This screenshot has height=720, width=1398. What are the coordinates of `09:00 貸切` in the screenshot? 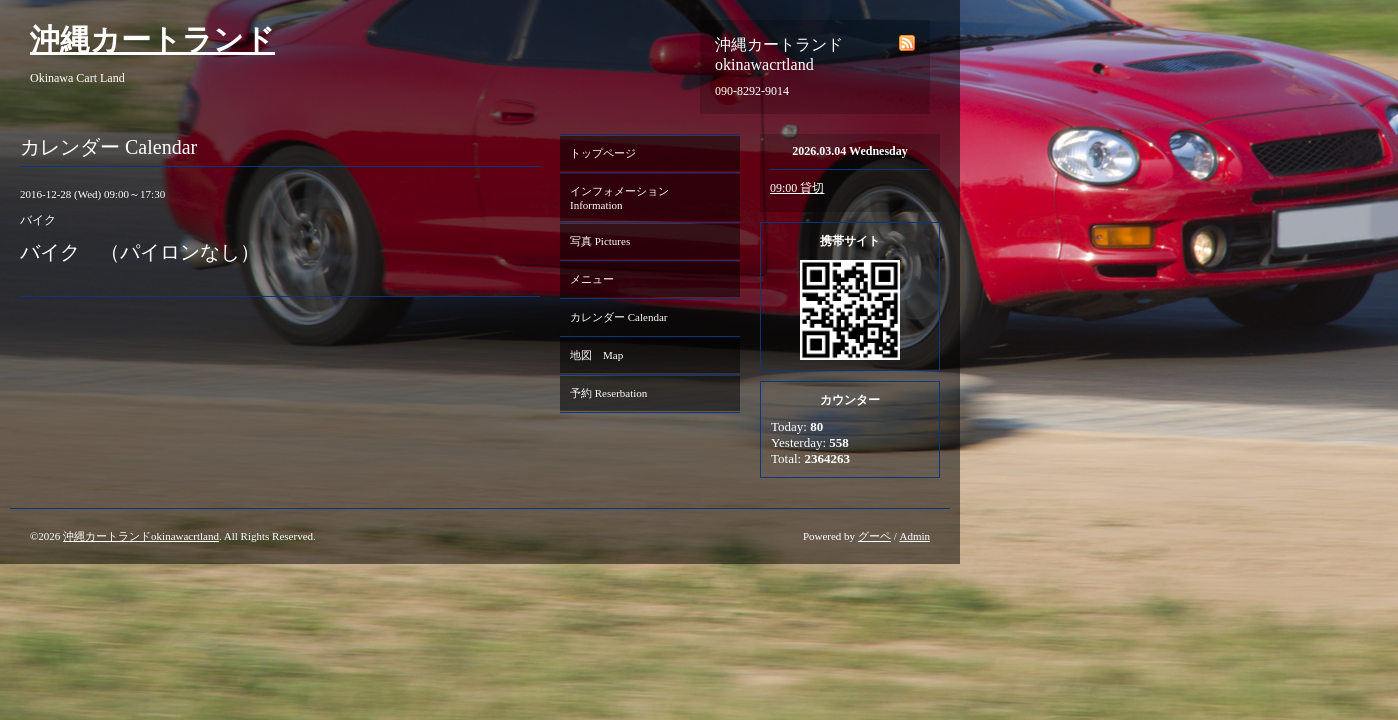 It's located at (797, 188).